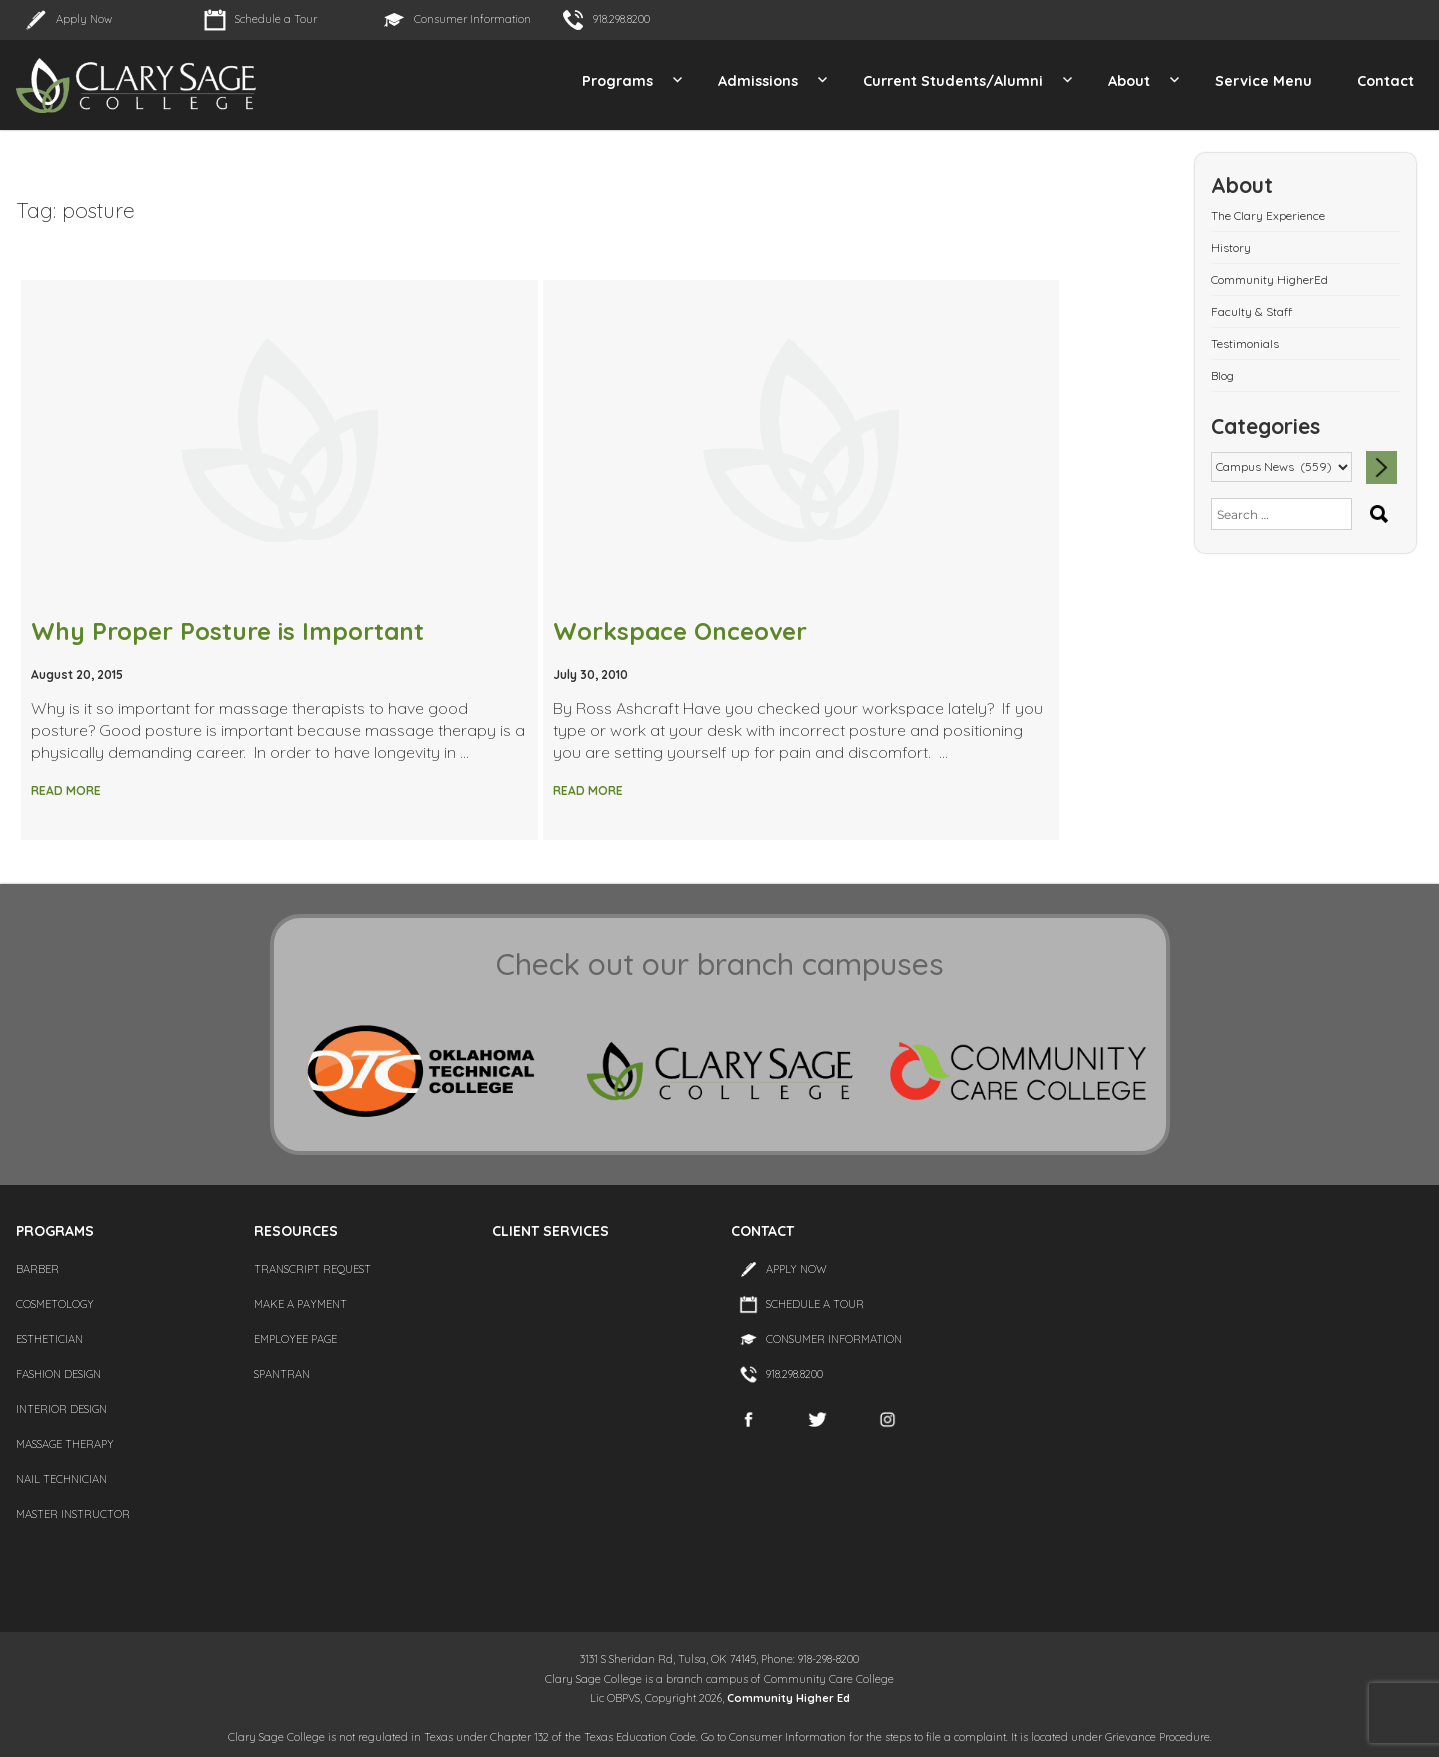  I want to click on Workspace Onceover, so click(680, 631).